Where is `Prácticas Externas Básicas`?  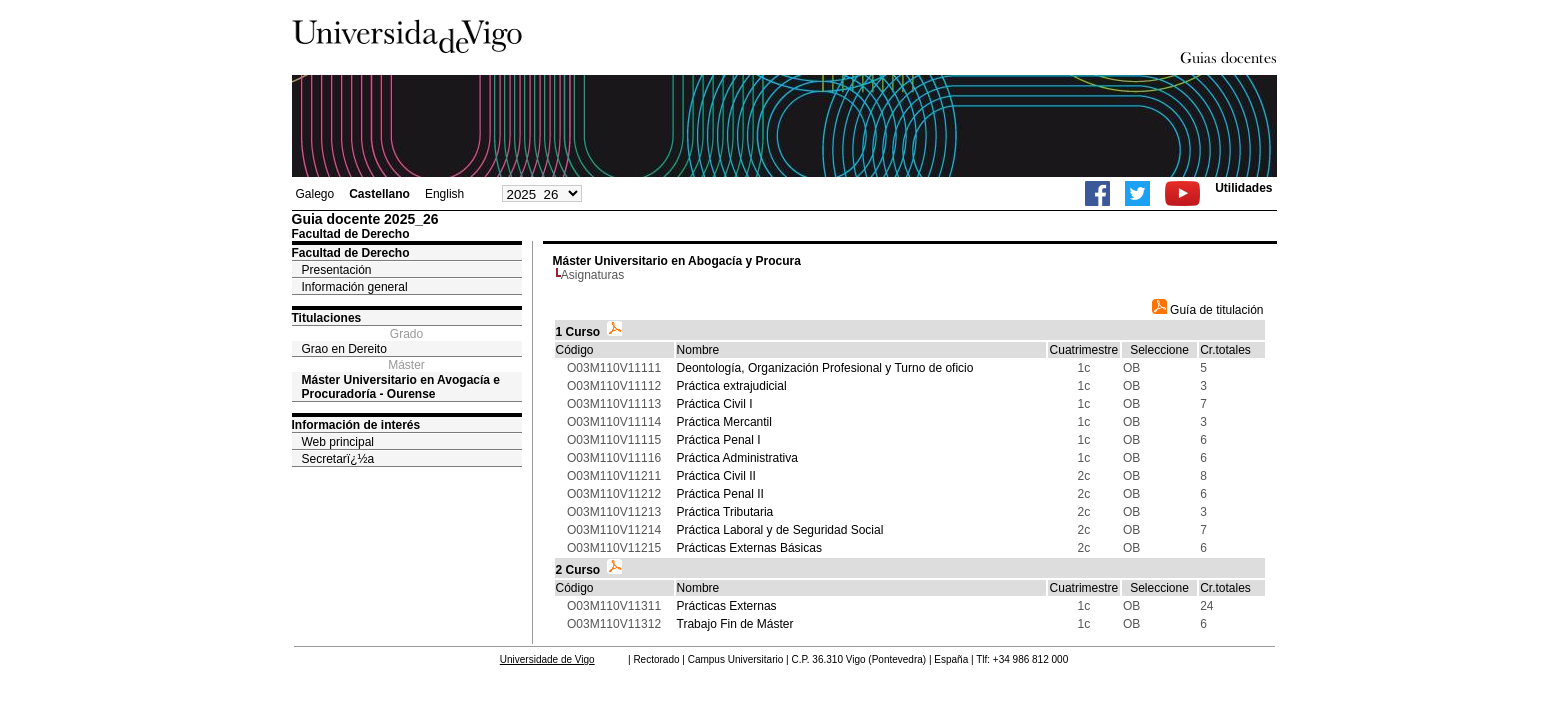 Prácticas Externas Básicas is located at coordinates (749, 548).